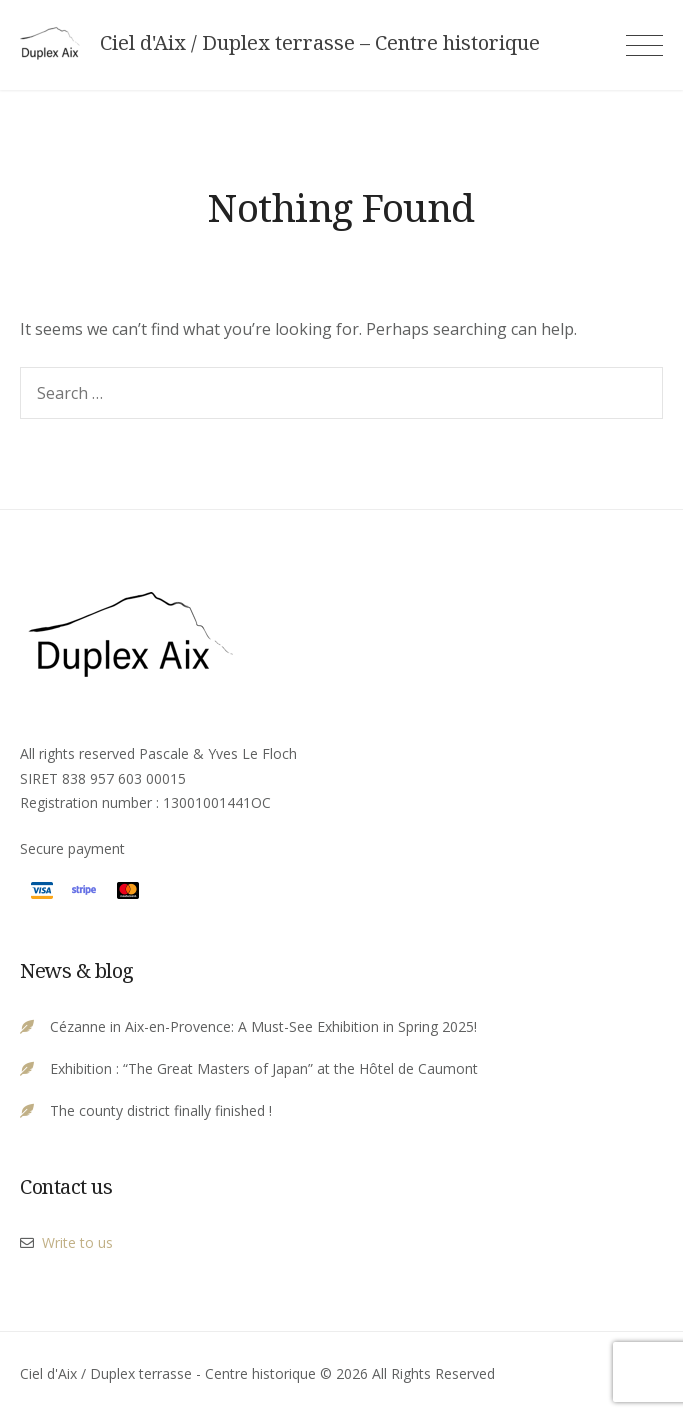 The height and width of the screenshot is (1416, 683). What do you see at coordinates (264, 1068) in the screenshot?
I see `Exhibition : “The Great Masters of Japan” at the Hôtel de Caumont` at bounding box center [264, 1068].